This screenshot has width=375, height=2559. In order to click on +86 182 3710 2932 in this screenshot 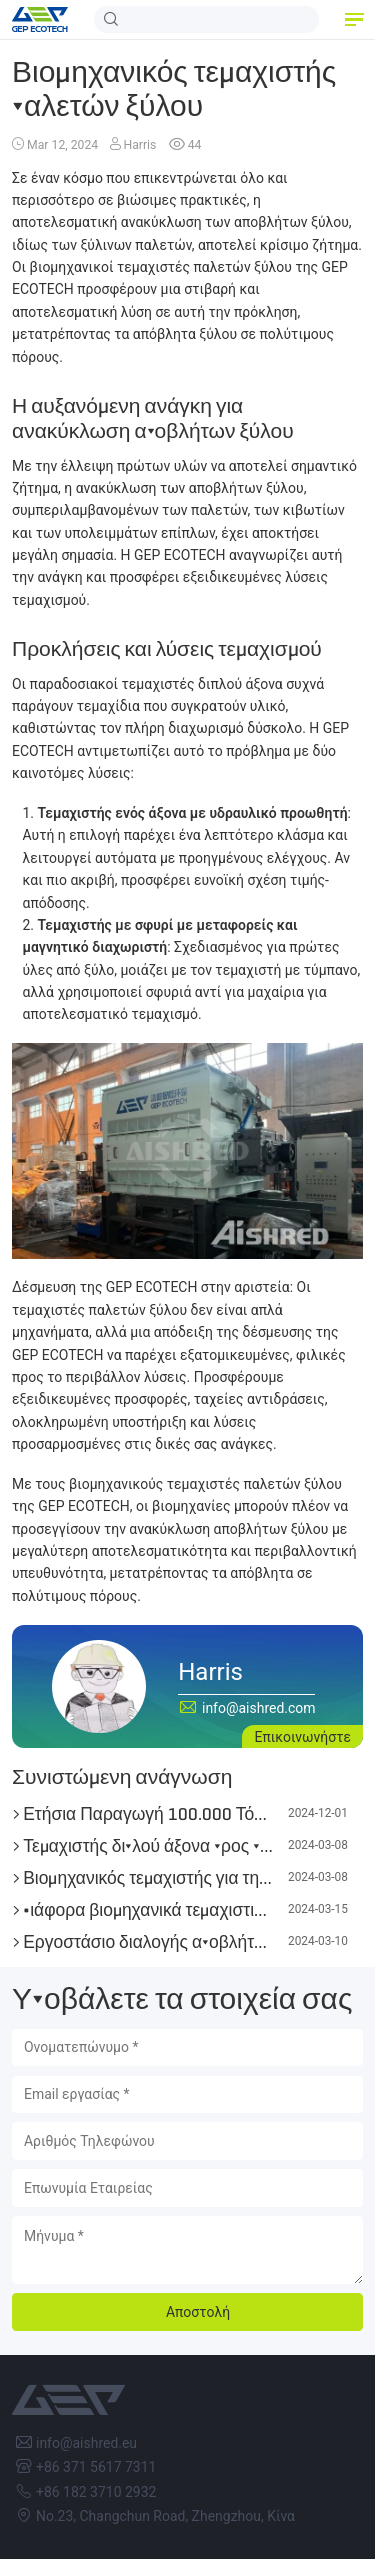, I will do `click(96, 2492)`.